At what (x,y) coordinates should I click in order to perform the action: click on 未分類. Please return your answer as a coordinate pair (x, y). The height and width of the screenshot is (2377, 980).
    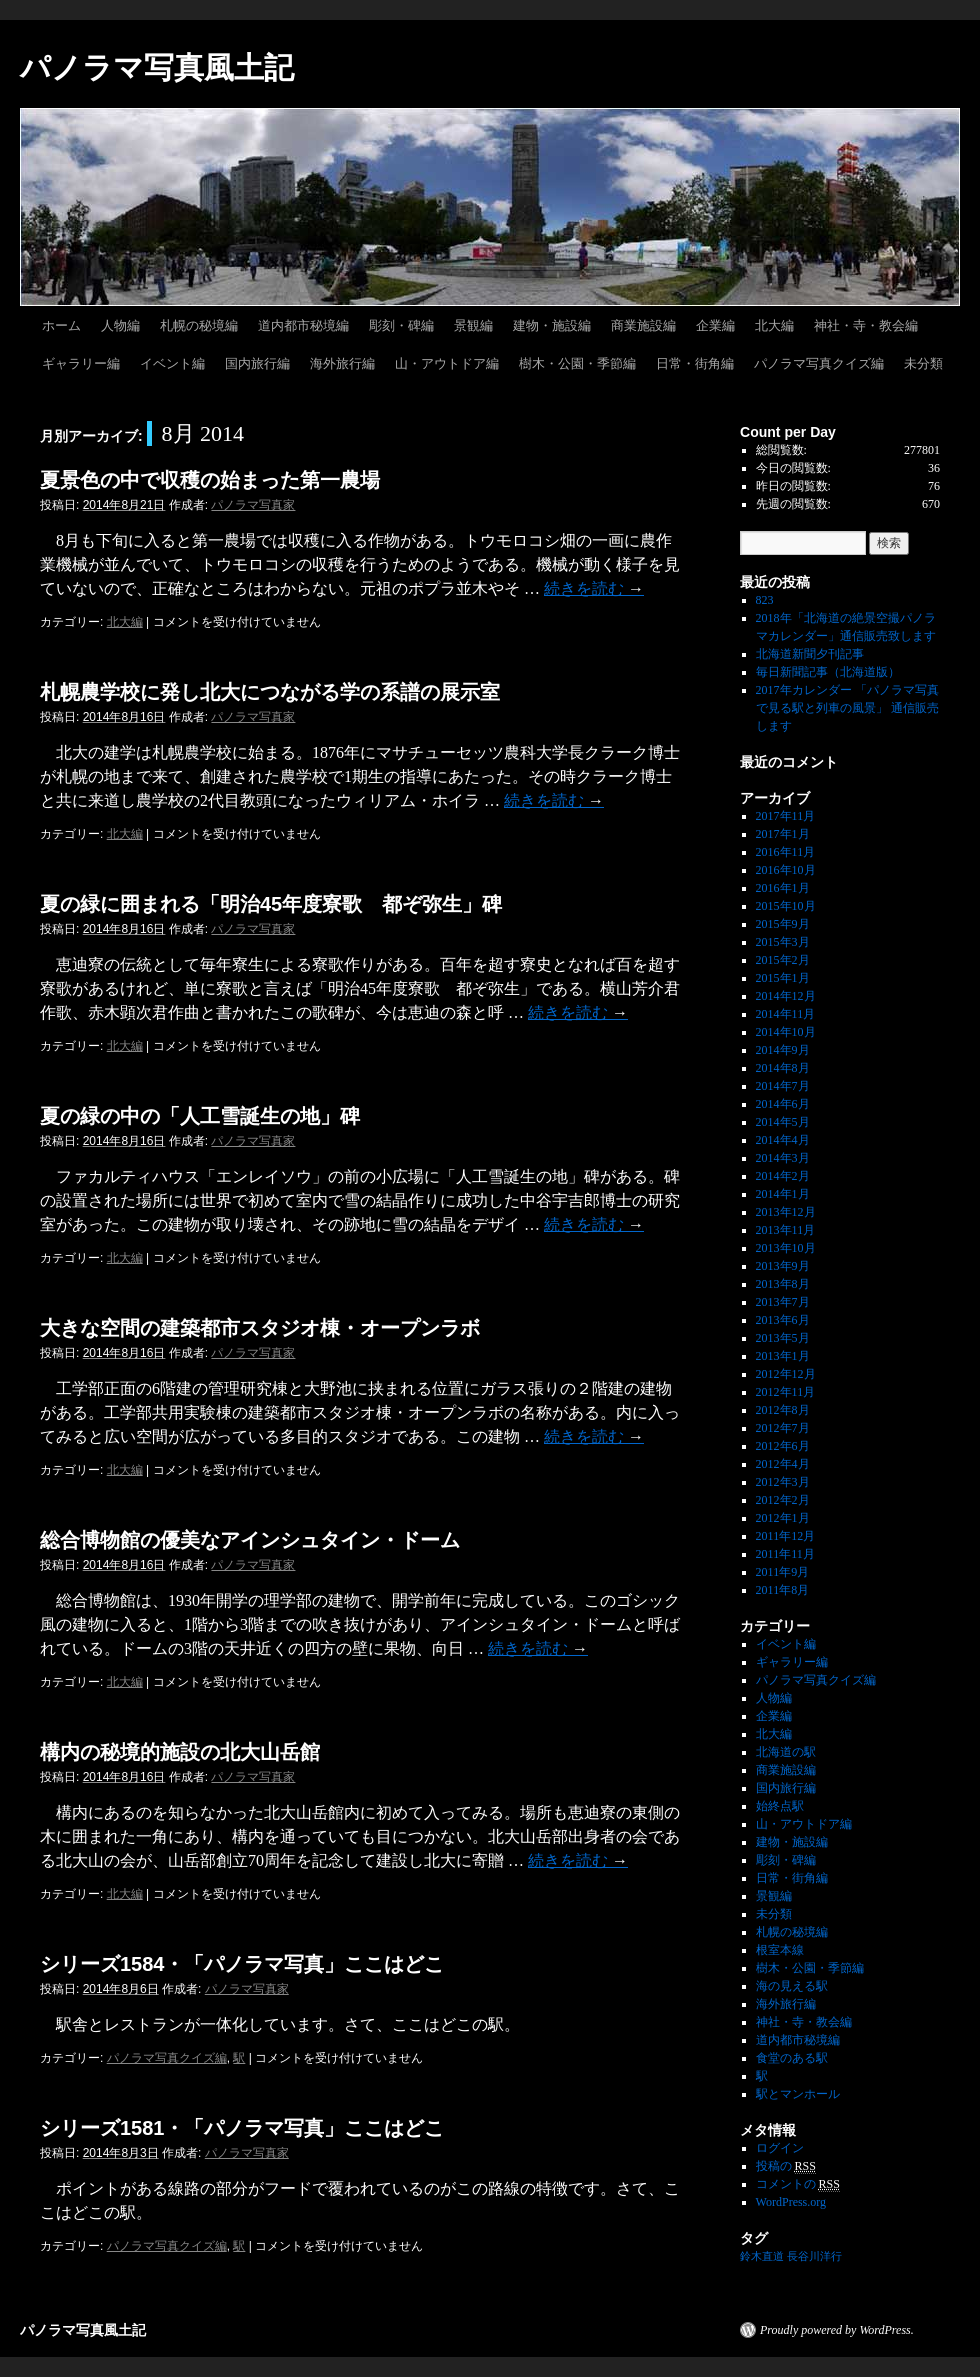
    Looking at the image, I should click on (923, 363).